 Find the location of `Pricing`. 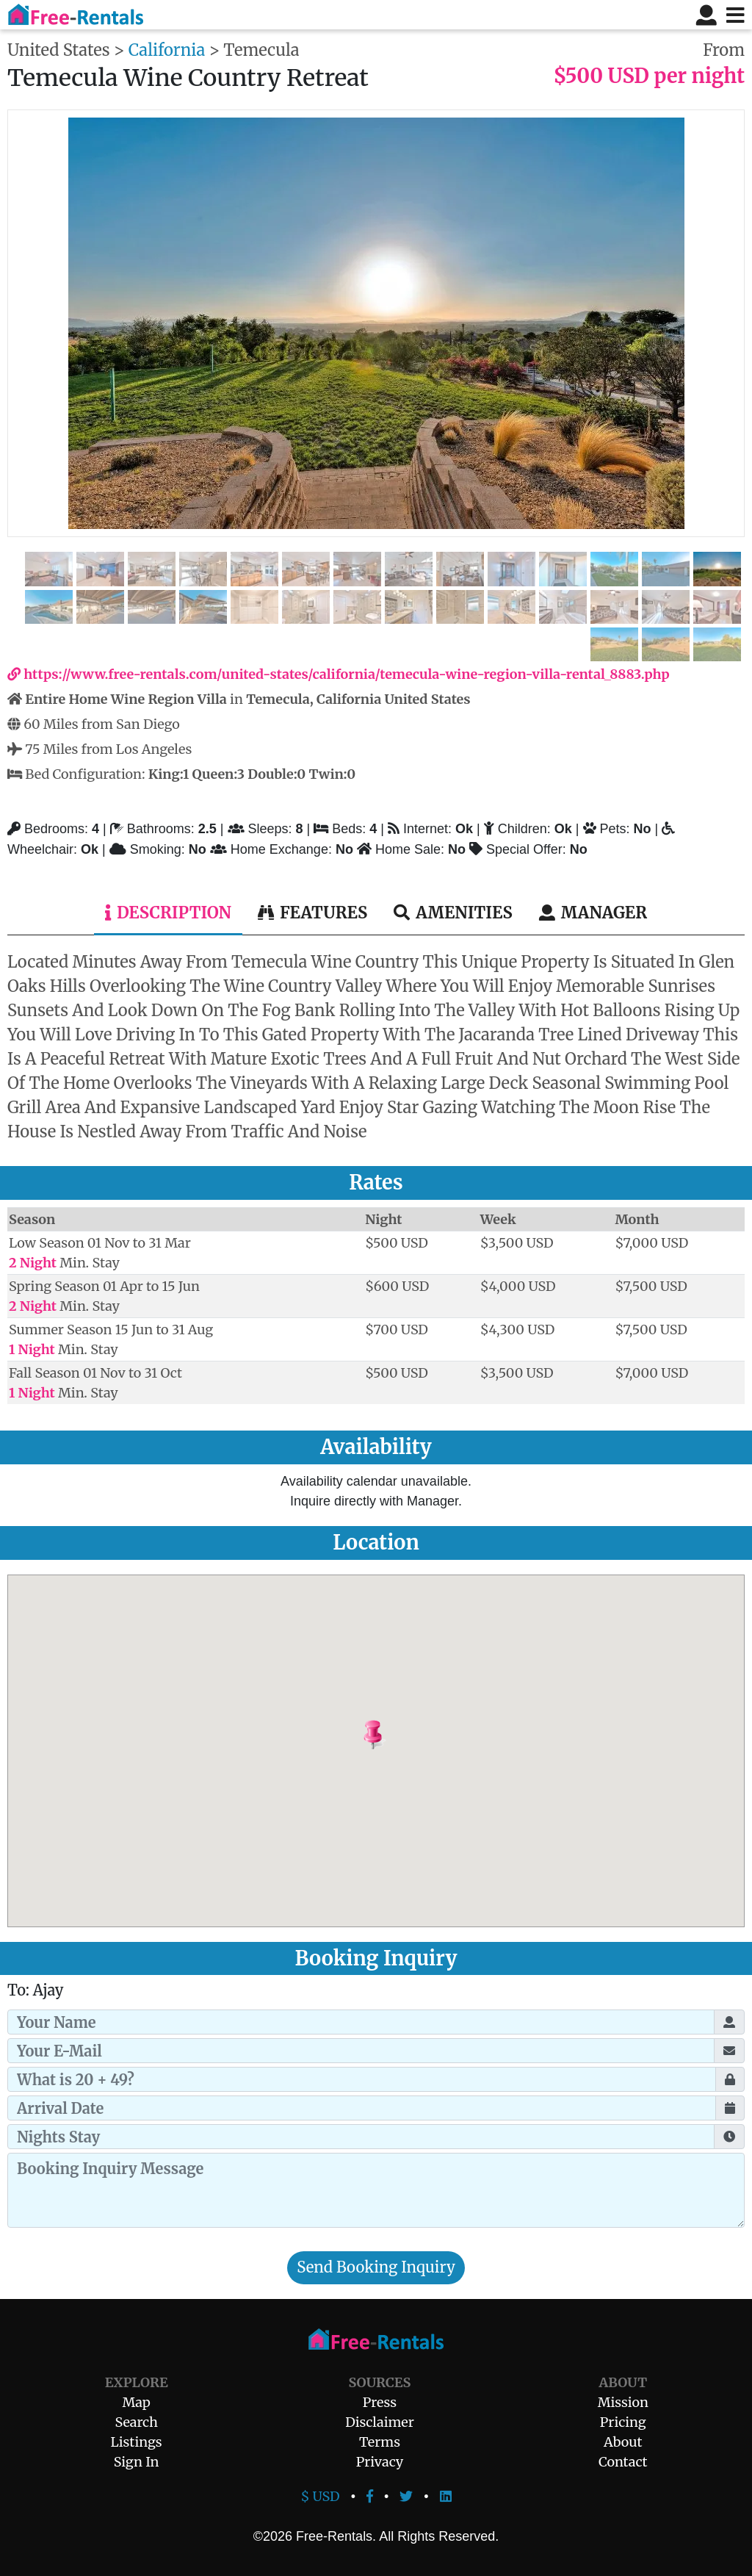

Pricing is located at coordinates (623, 2422).